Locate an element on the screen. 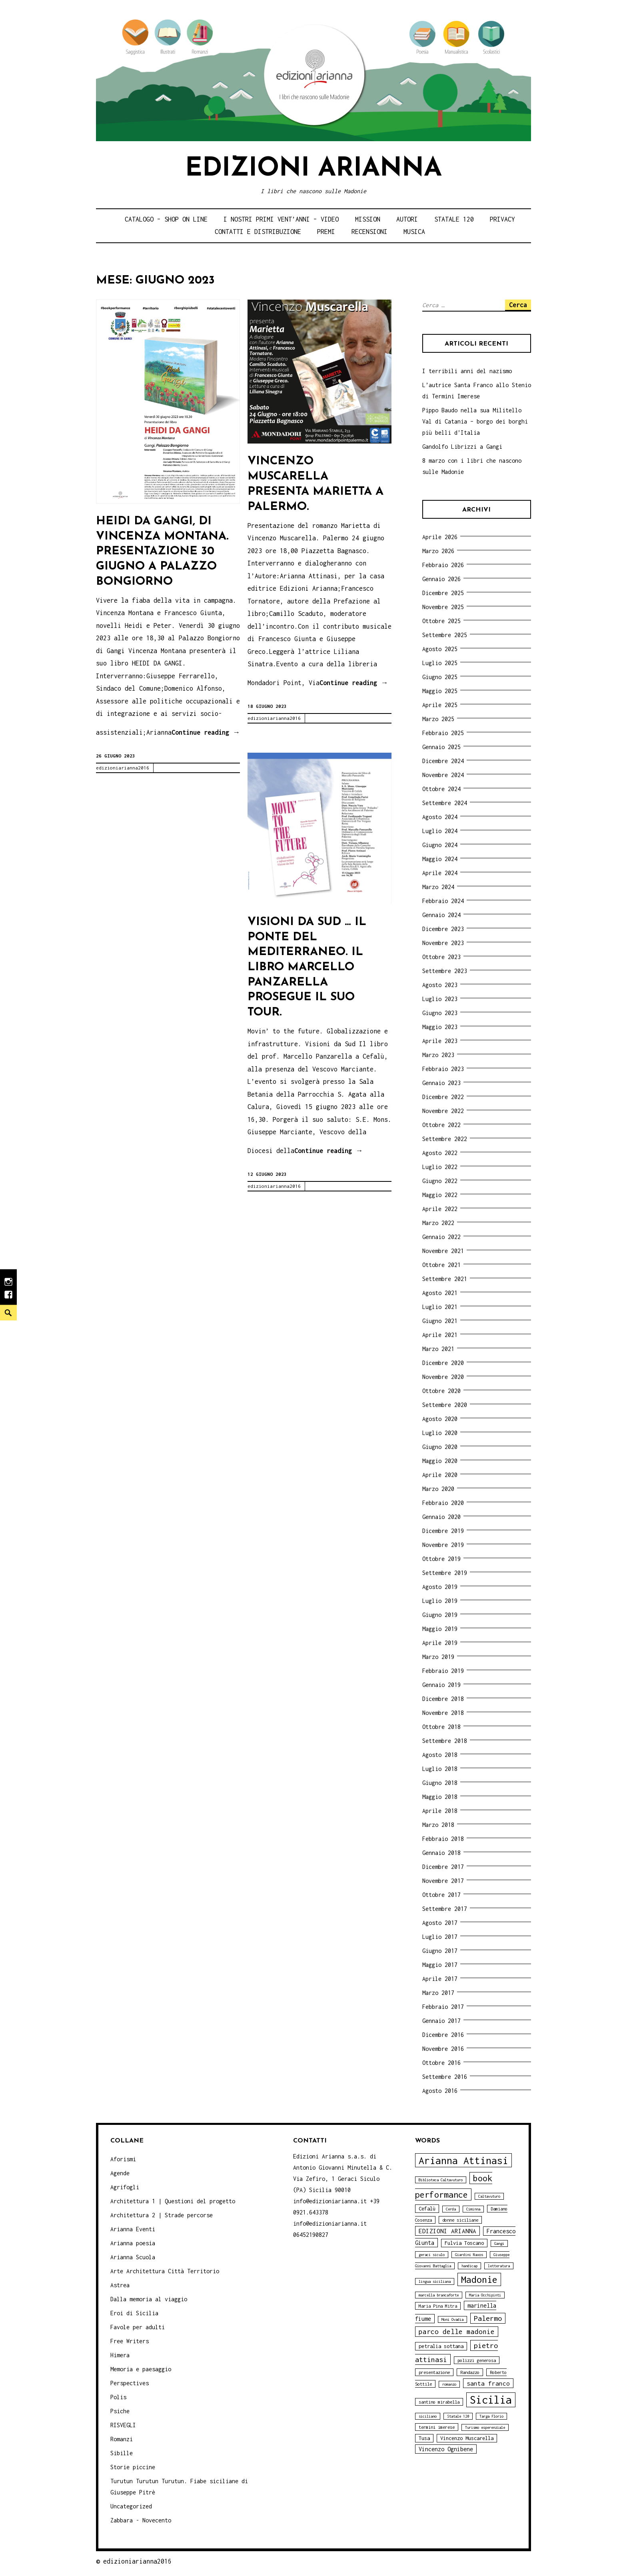  Giugno 2017 is located at coordinates (439, 1950).